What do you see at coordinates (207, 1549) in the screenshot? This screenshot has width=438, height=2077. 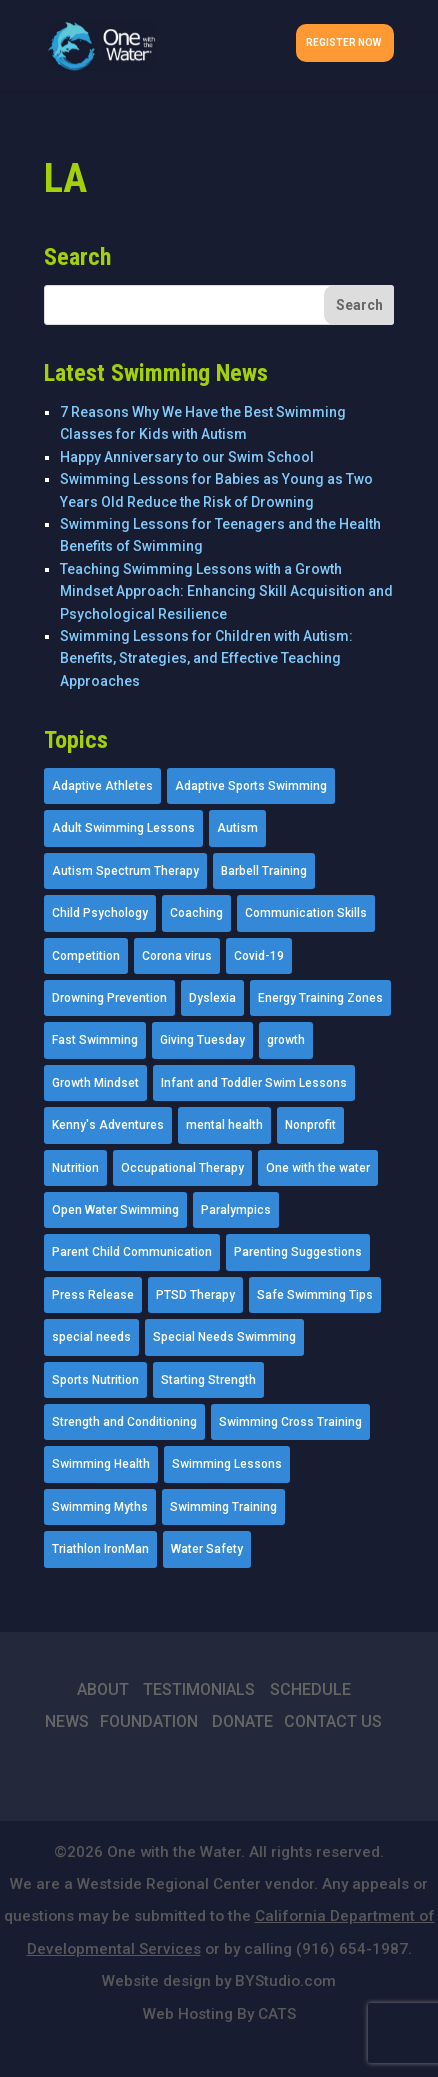 I see `Water Safety [Water Safety (4 items)]` at bounding box center [207, 1549].